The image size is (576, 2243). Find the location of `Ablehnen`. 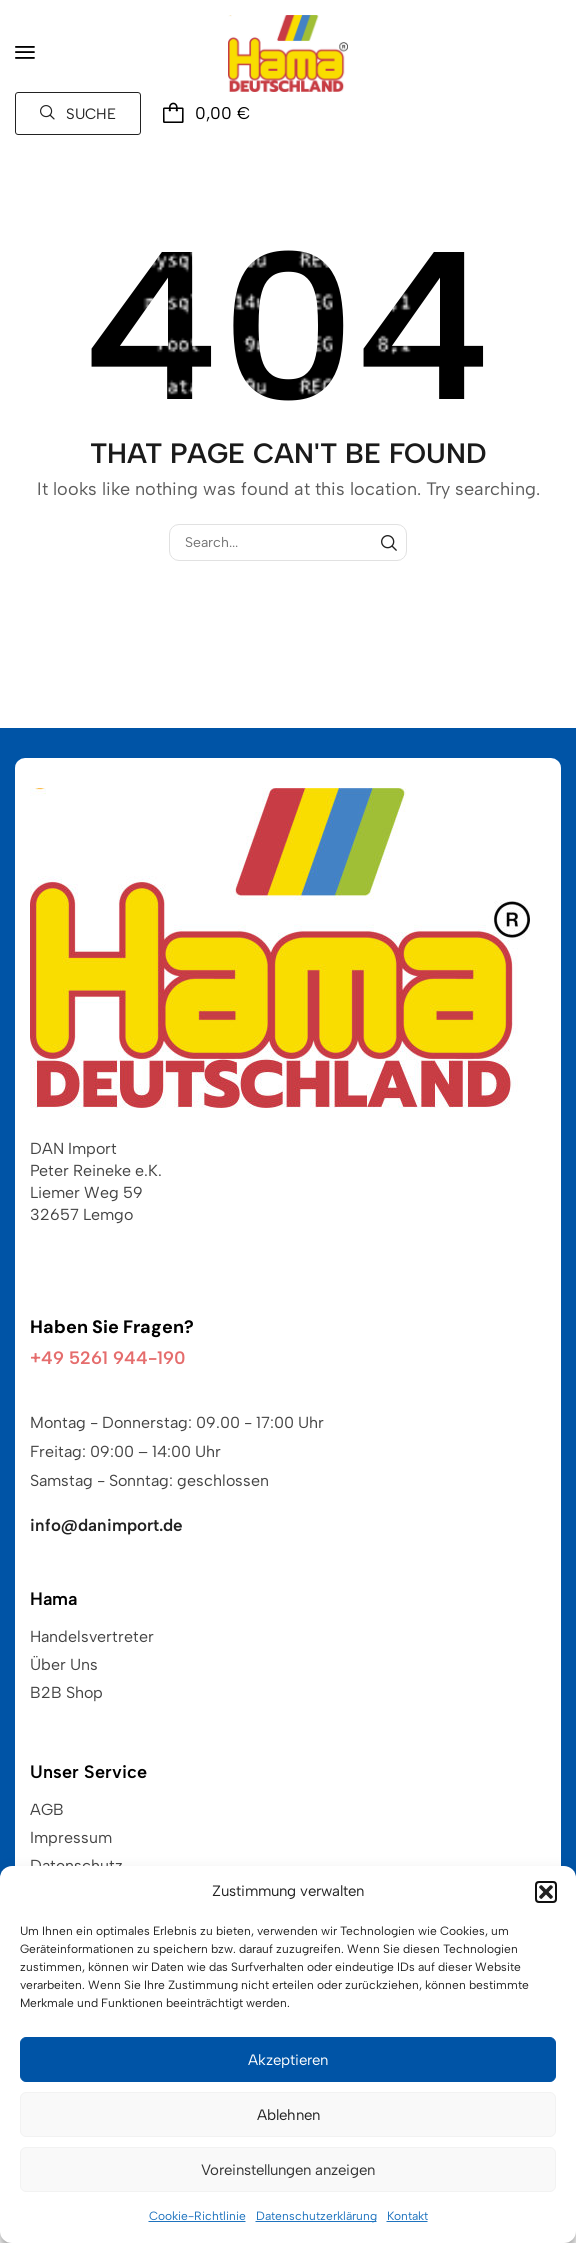

Ablehnen is located at coordinates (288, 2115).